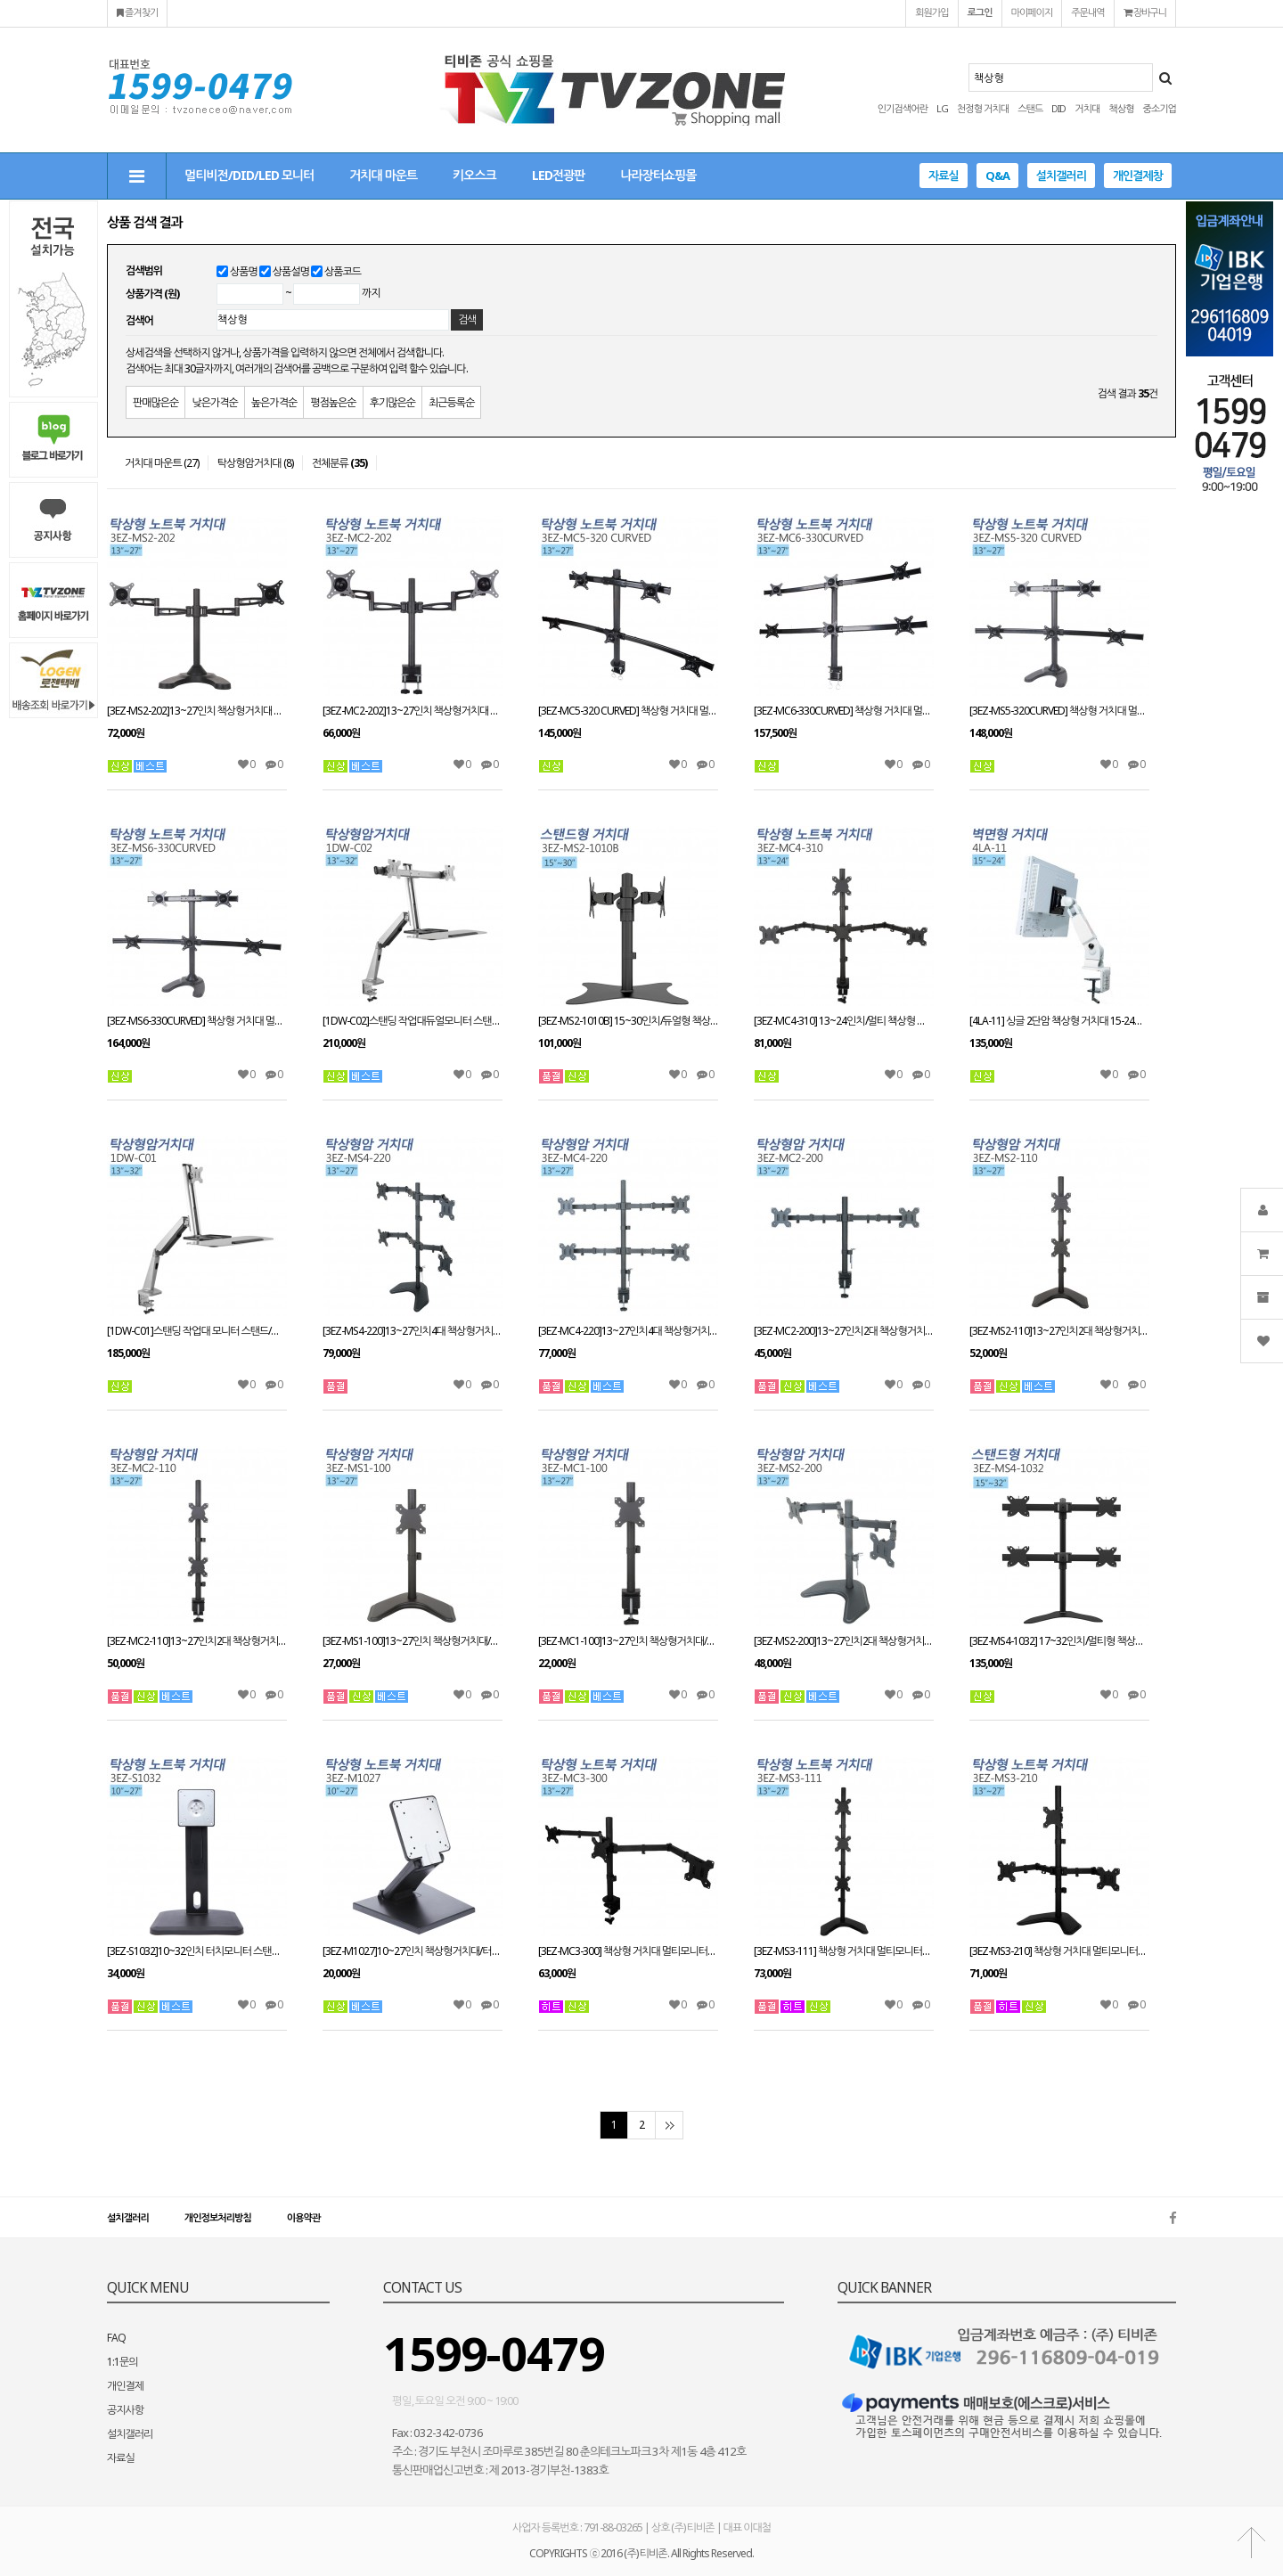 This screenshot has width=1283, height=2576. I want to click on 개인결제창, so click(1138, 176).